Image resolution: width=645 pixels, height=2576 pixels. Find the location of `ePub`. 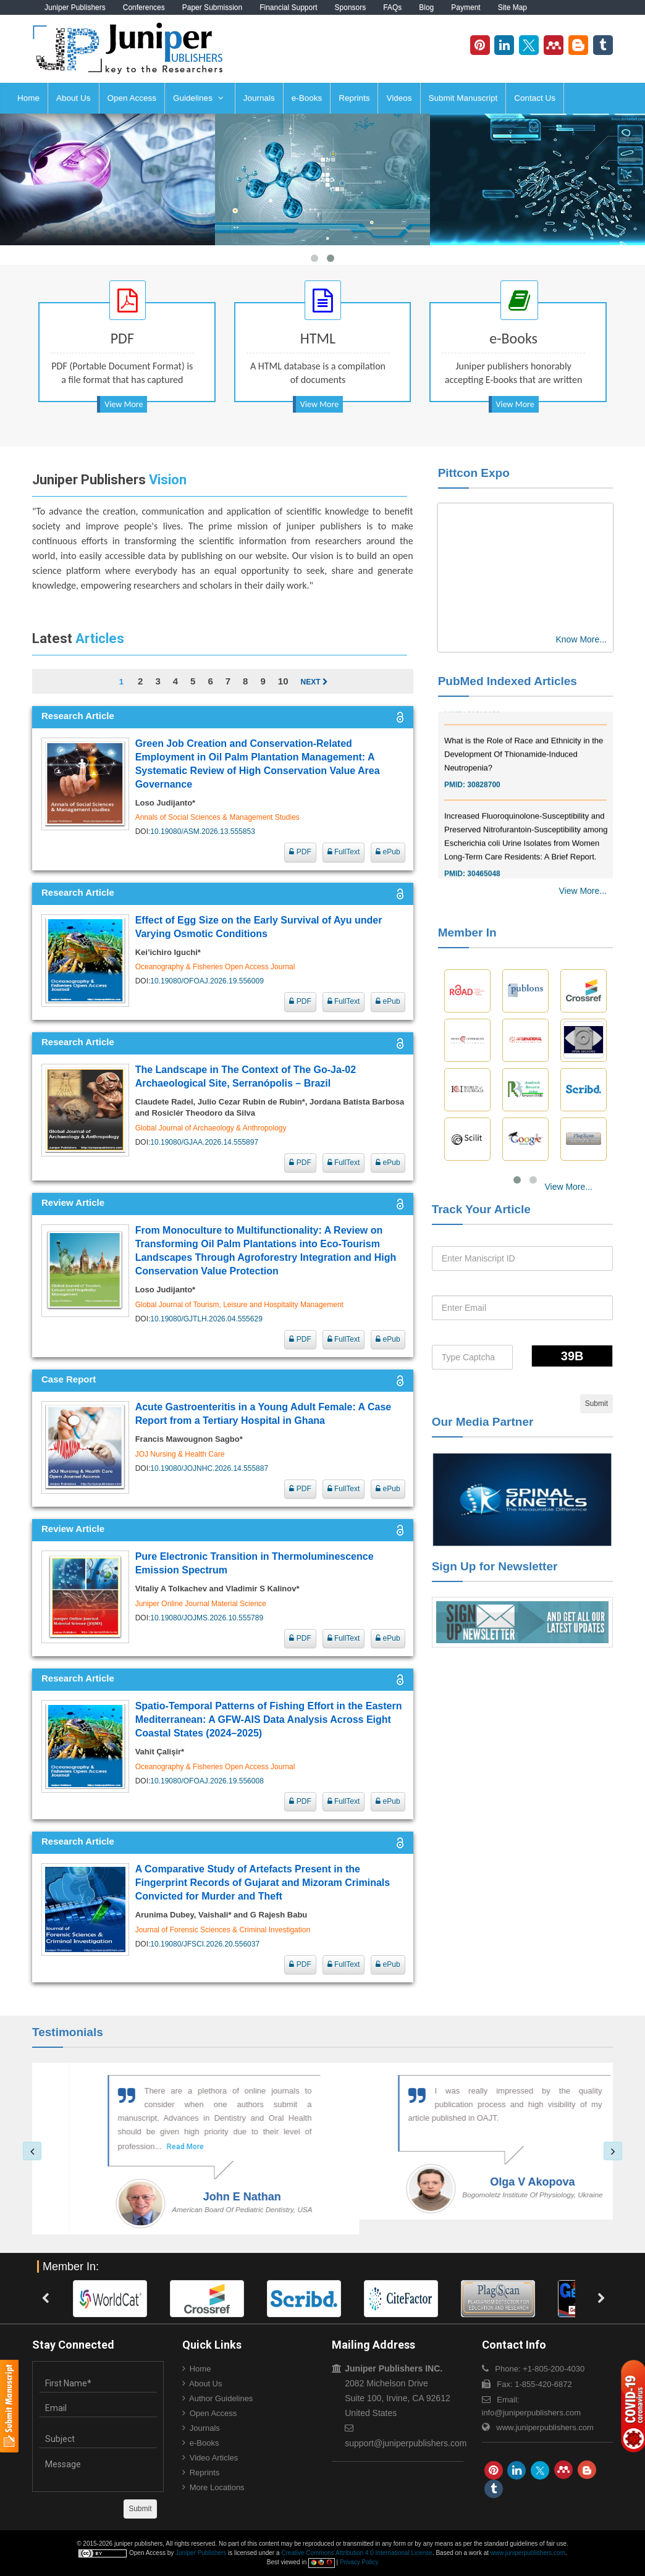

ePub is located at coordinates (388, 852).